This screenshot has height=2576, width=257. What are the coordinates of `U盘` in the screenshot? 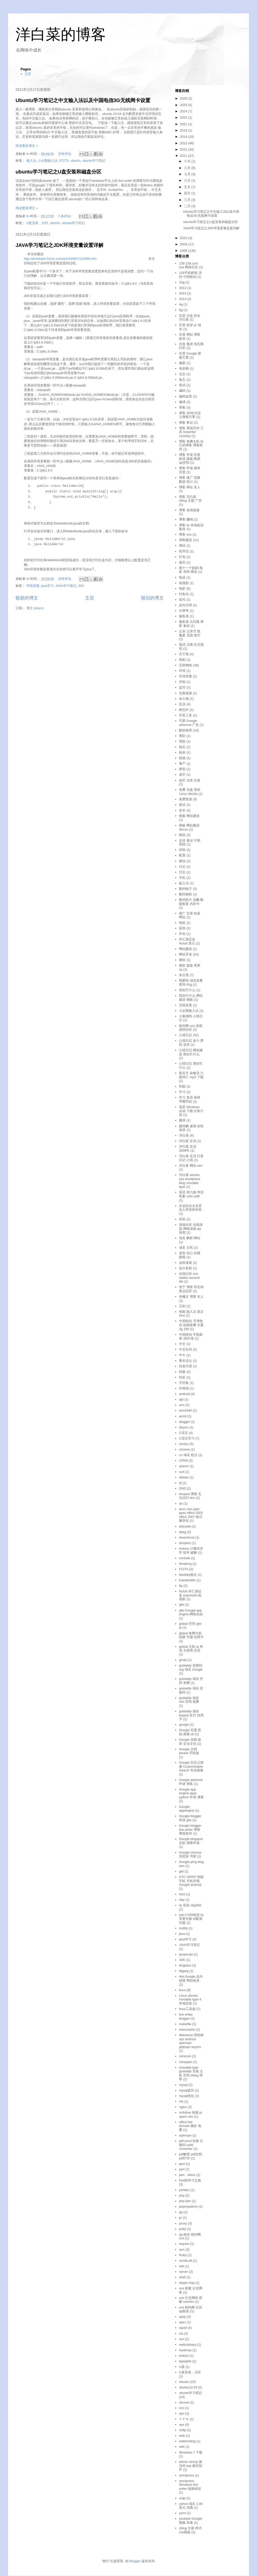 It's located at (181, 2367).